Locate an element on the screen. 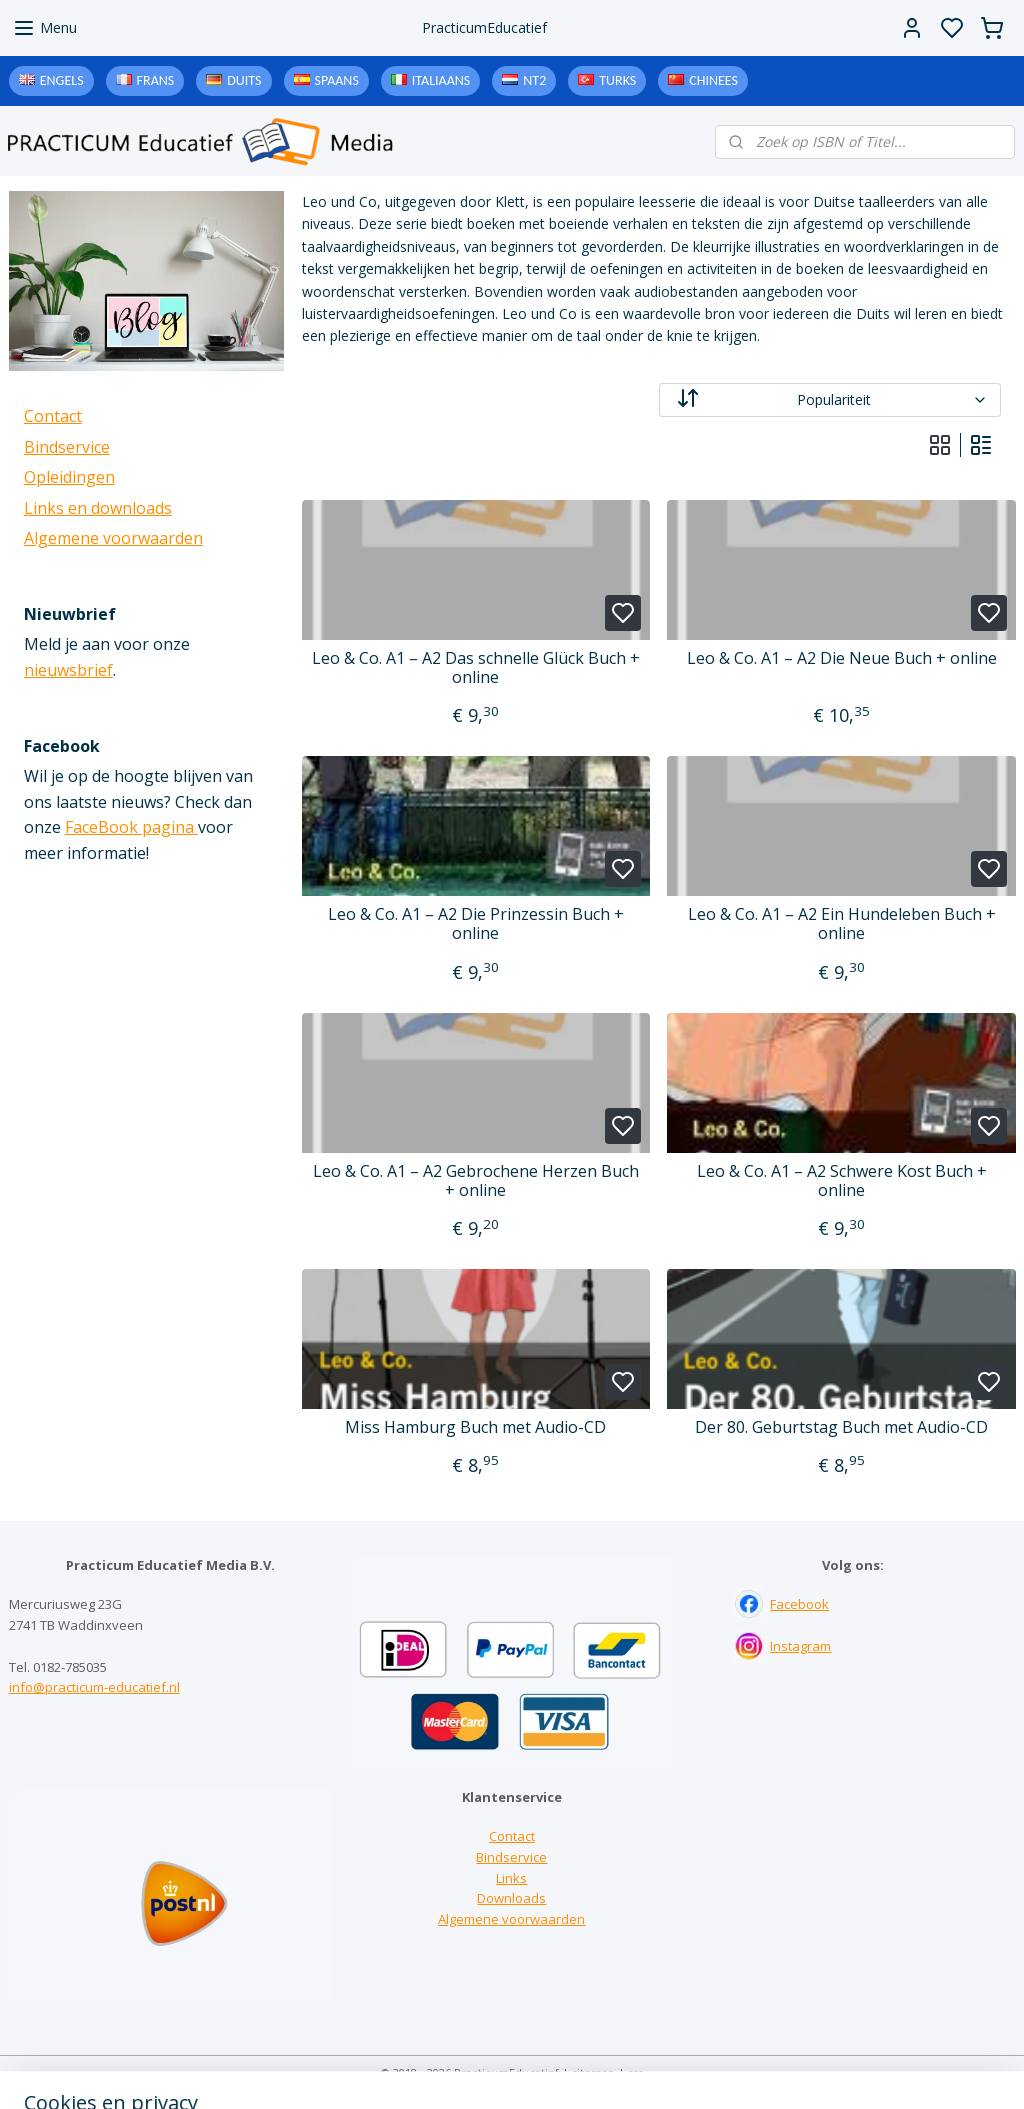 Image resolution: width=1024 pixels, height=2109 pixels. Spaans is located at coordinates (337, 80).